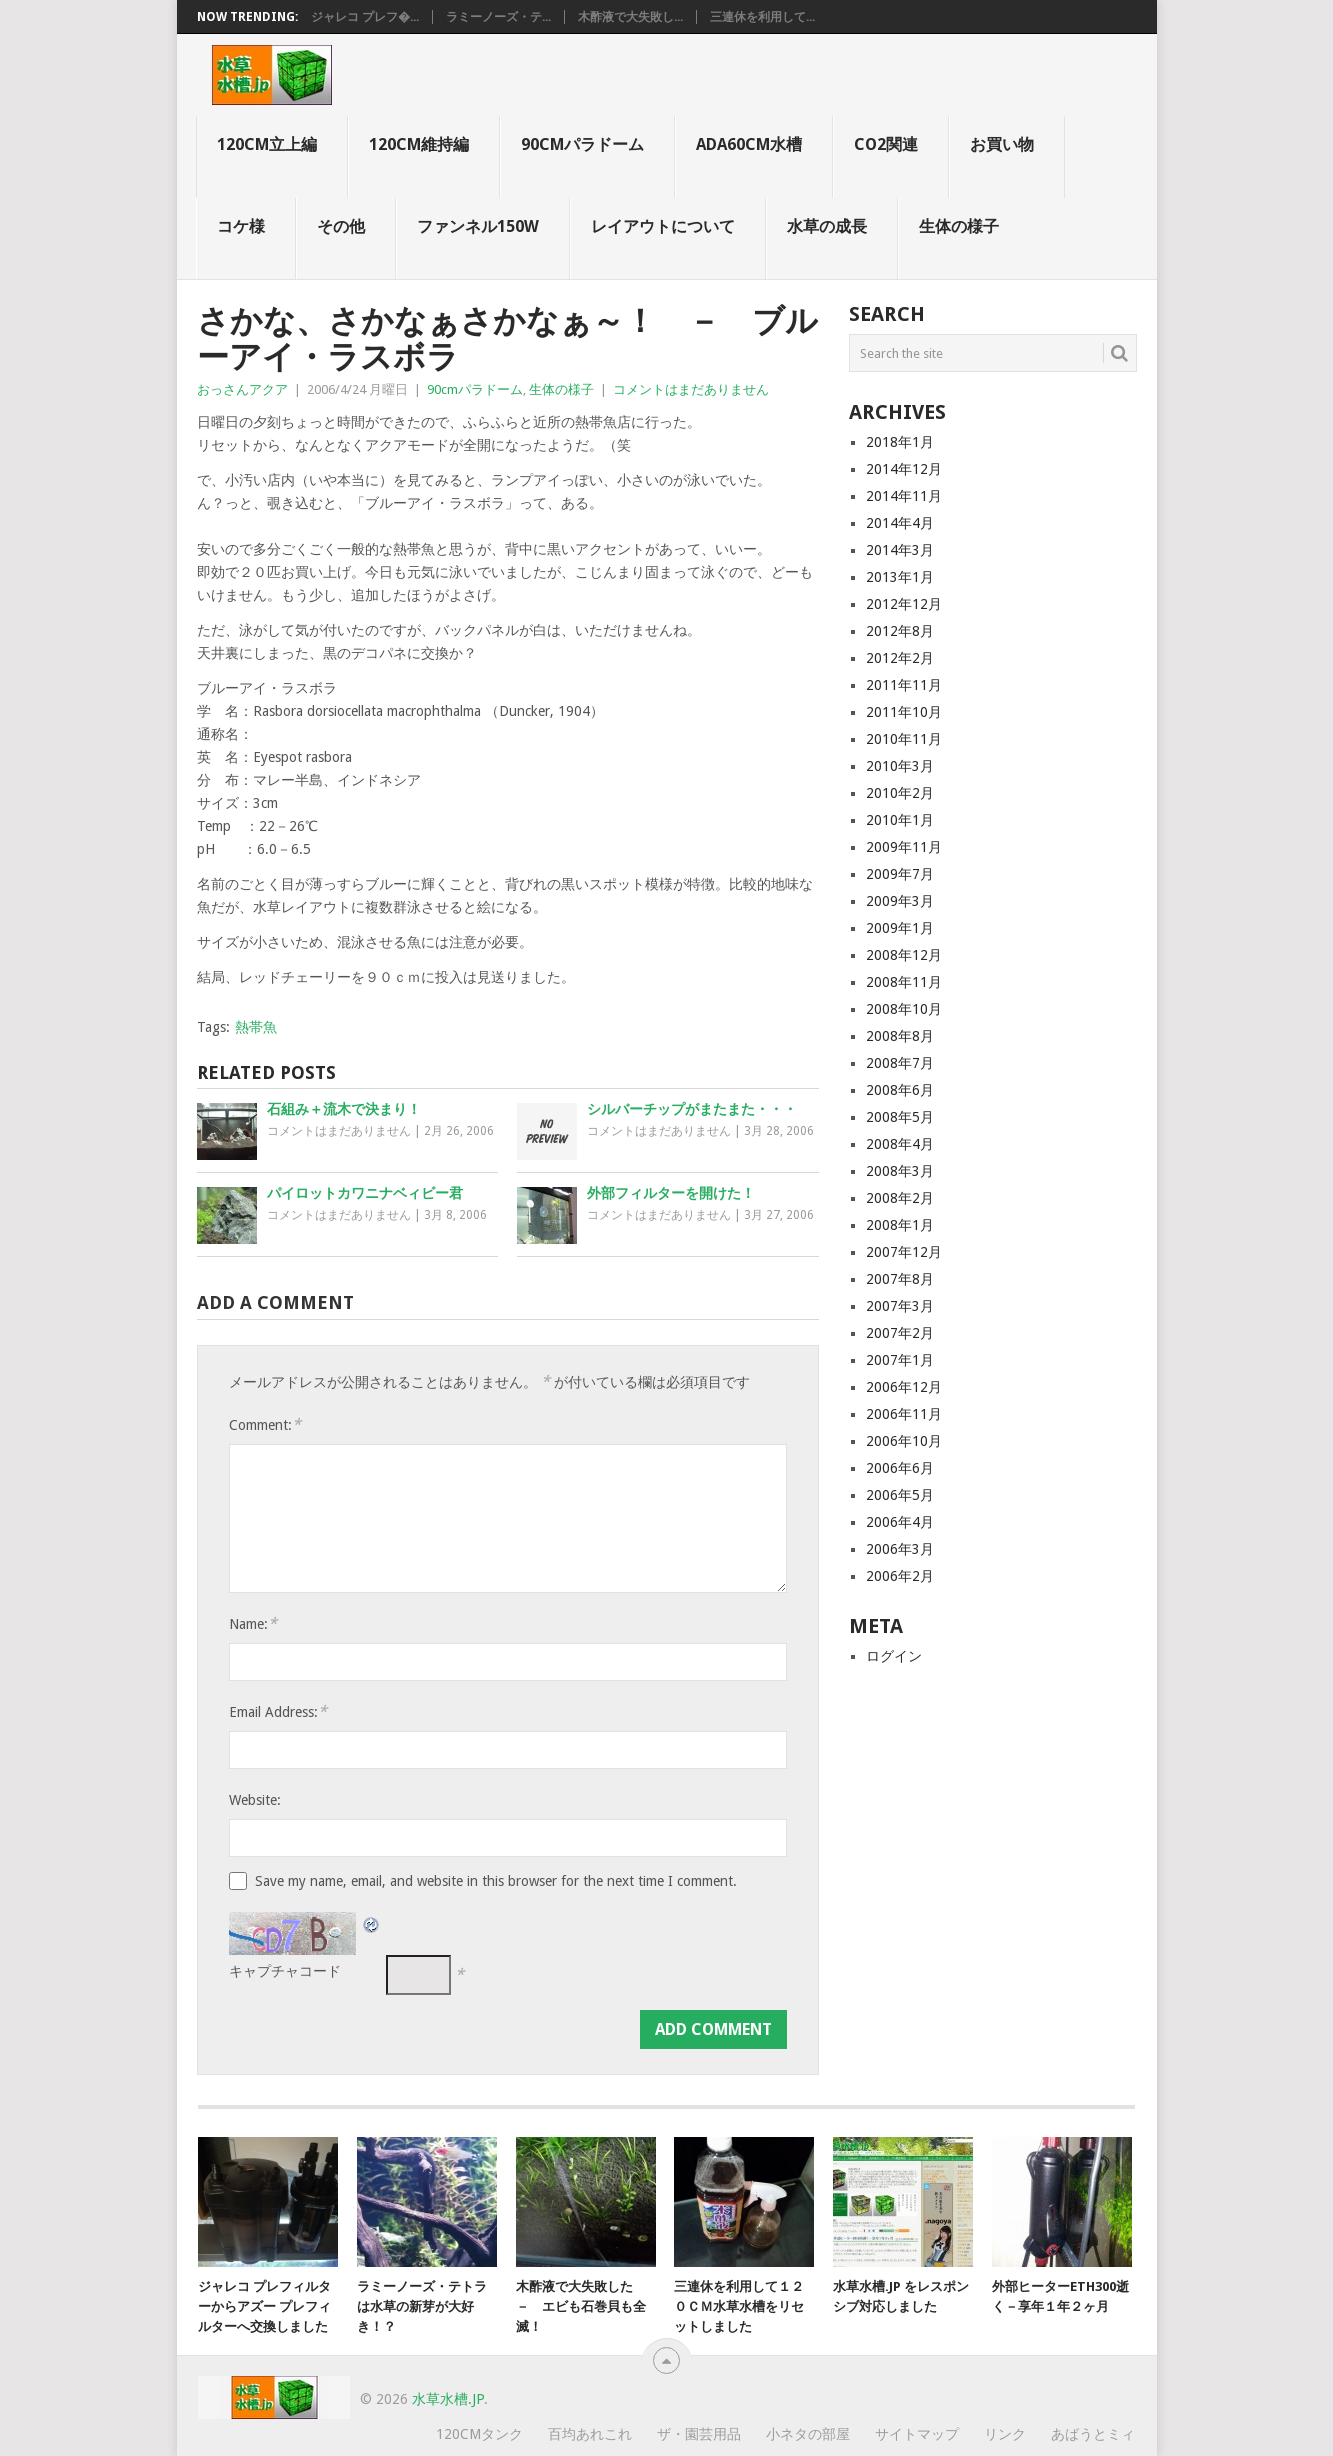 Image resolution: width=1333 pixels, height=2456 pixels. I want to click on コケ様, so click(241, 226).